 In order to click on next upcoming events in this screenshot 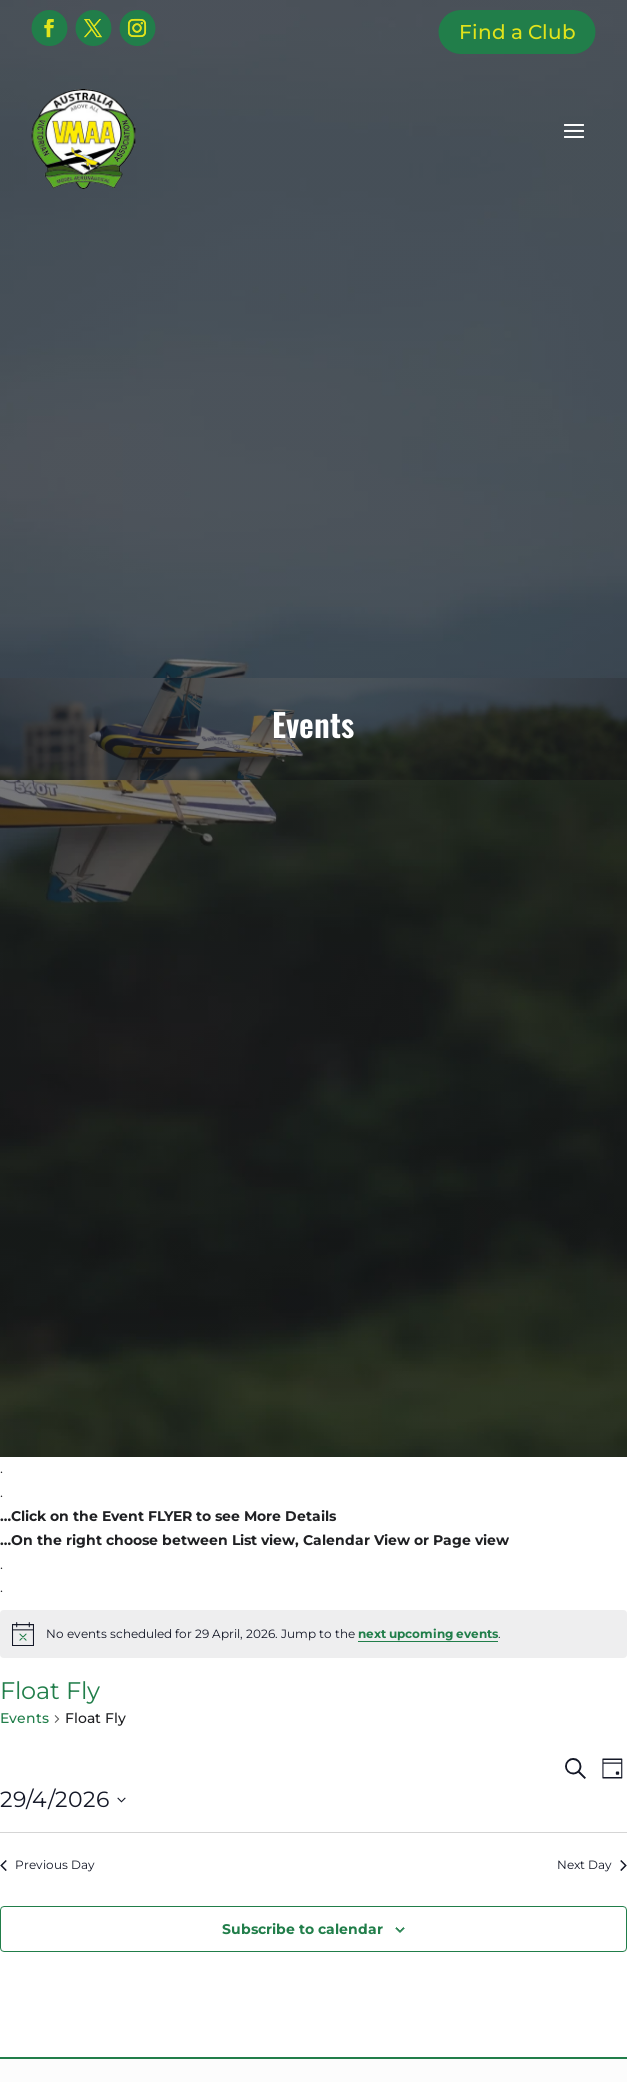, I will do `click(428, 1633)`.